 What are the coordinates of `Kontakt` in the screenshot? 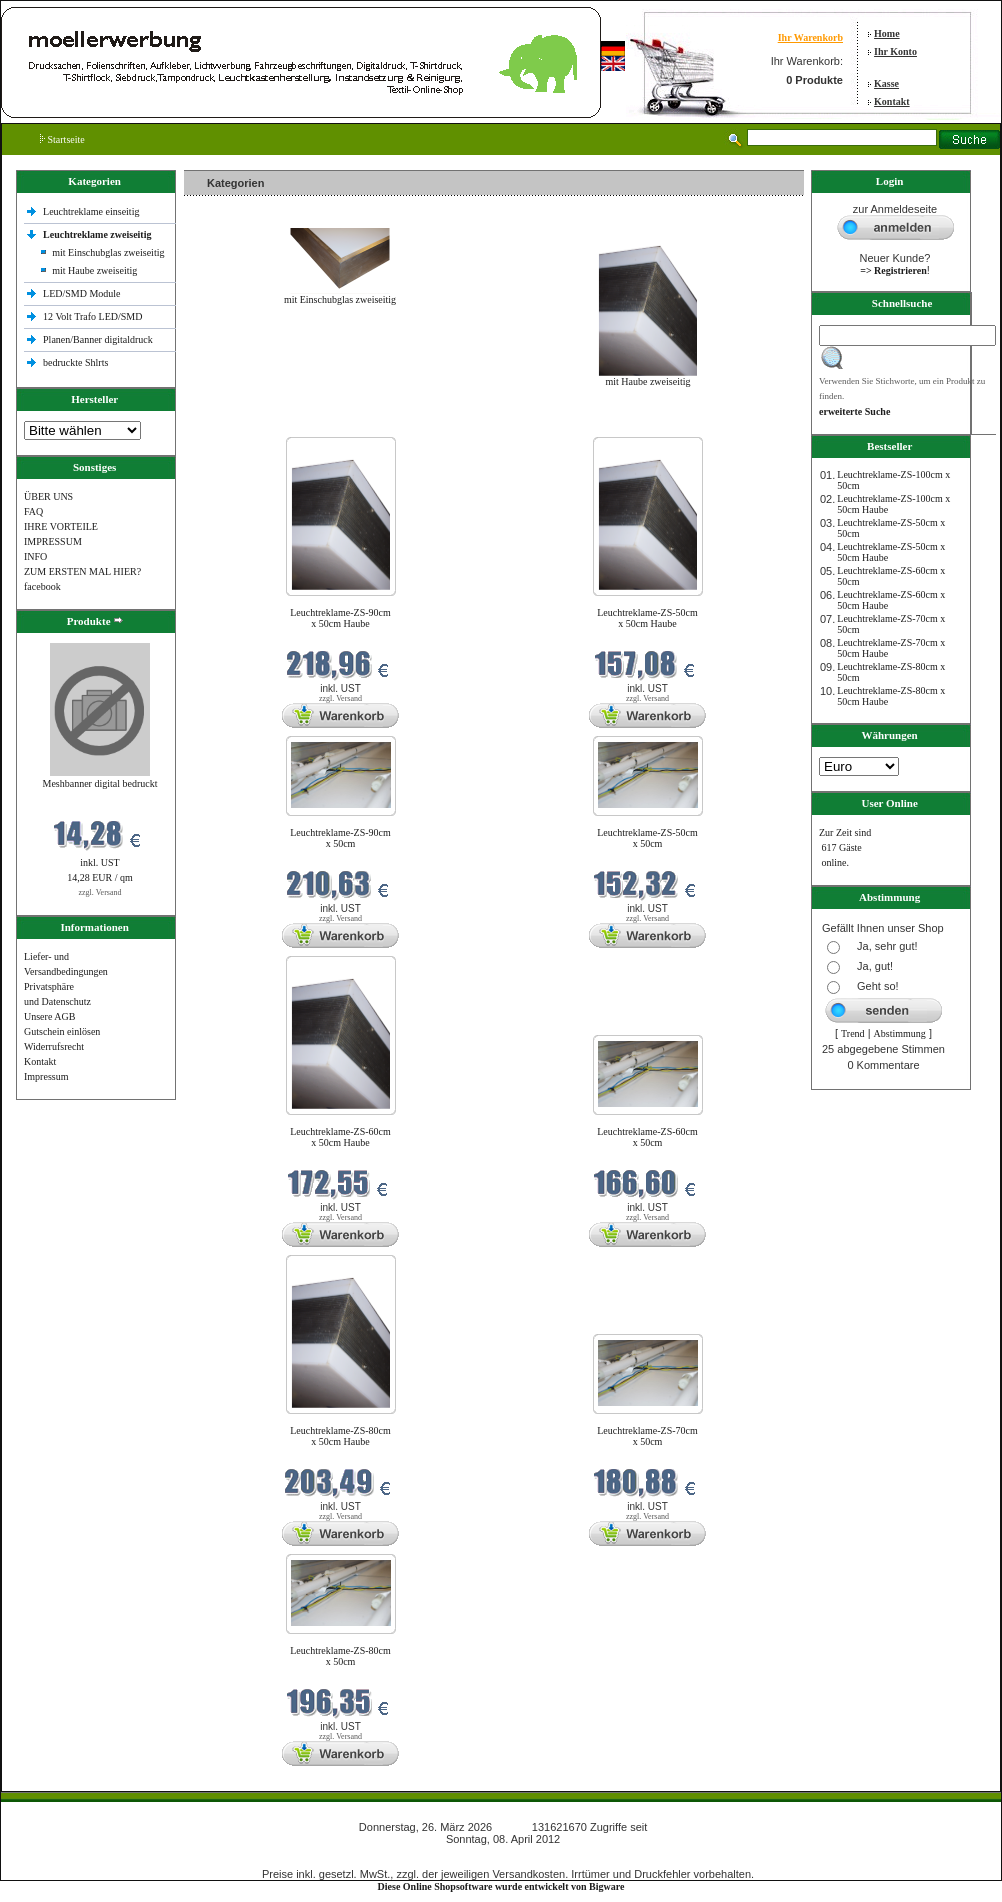 It's located at (892, 101).